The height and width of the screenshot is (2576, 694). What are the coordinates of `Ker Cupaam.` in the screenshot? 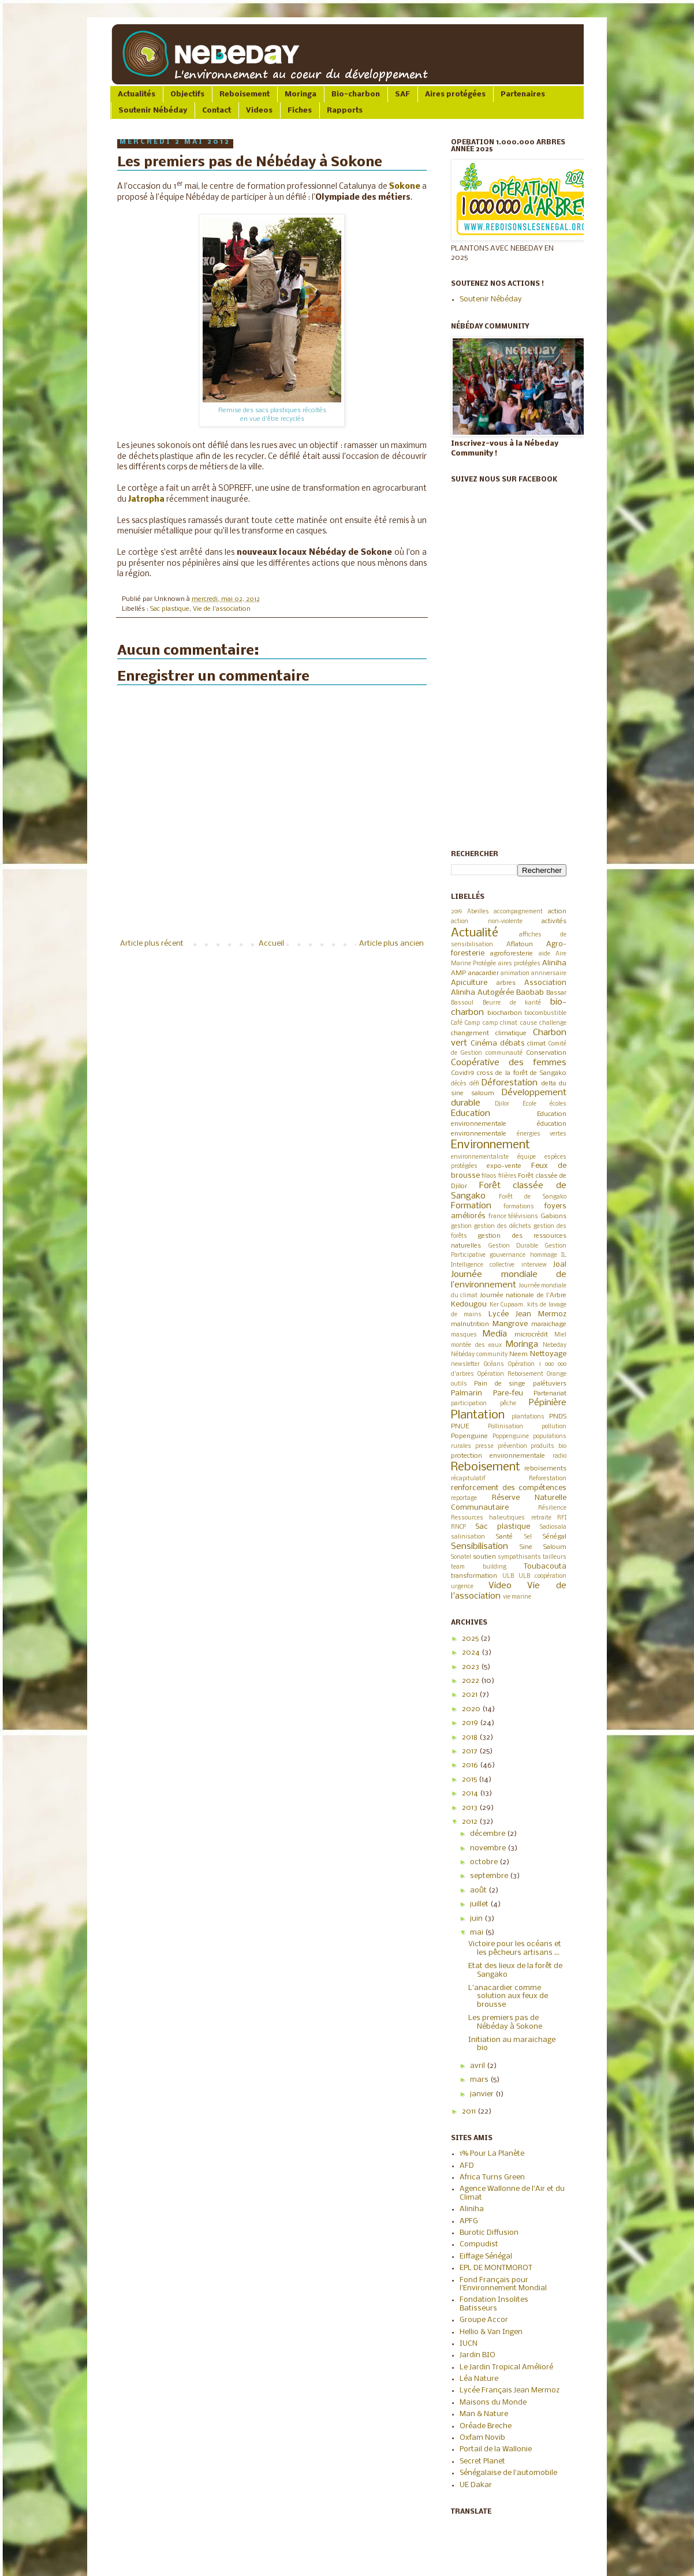 It's located at (507, 1305).